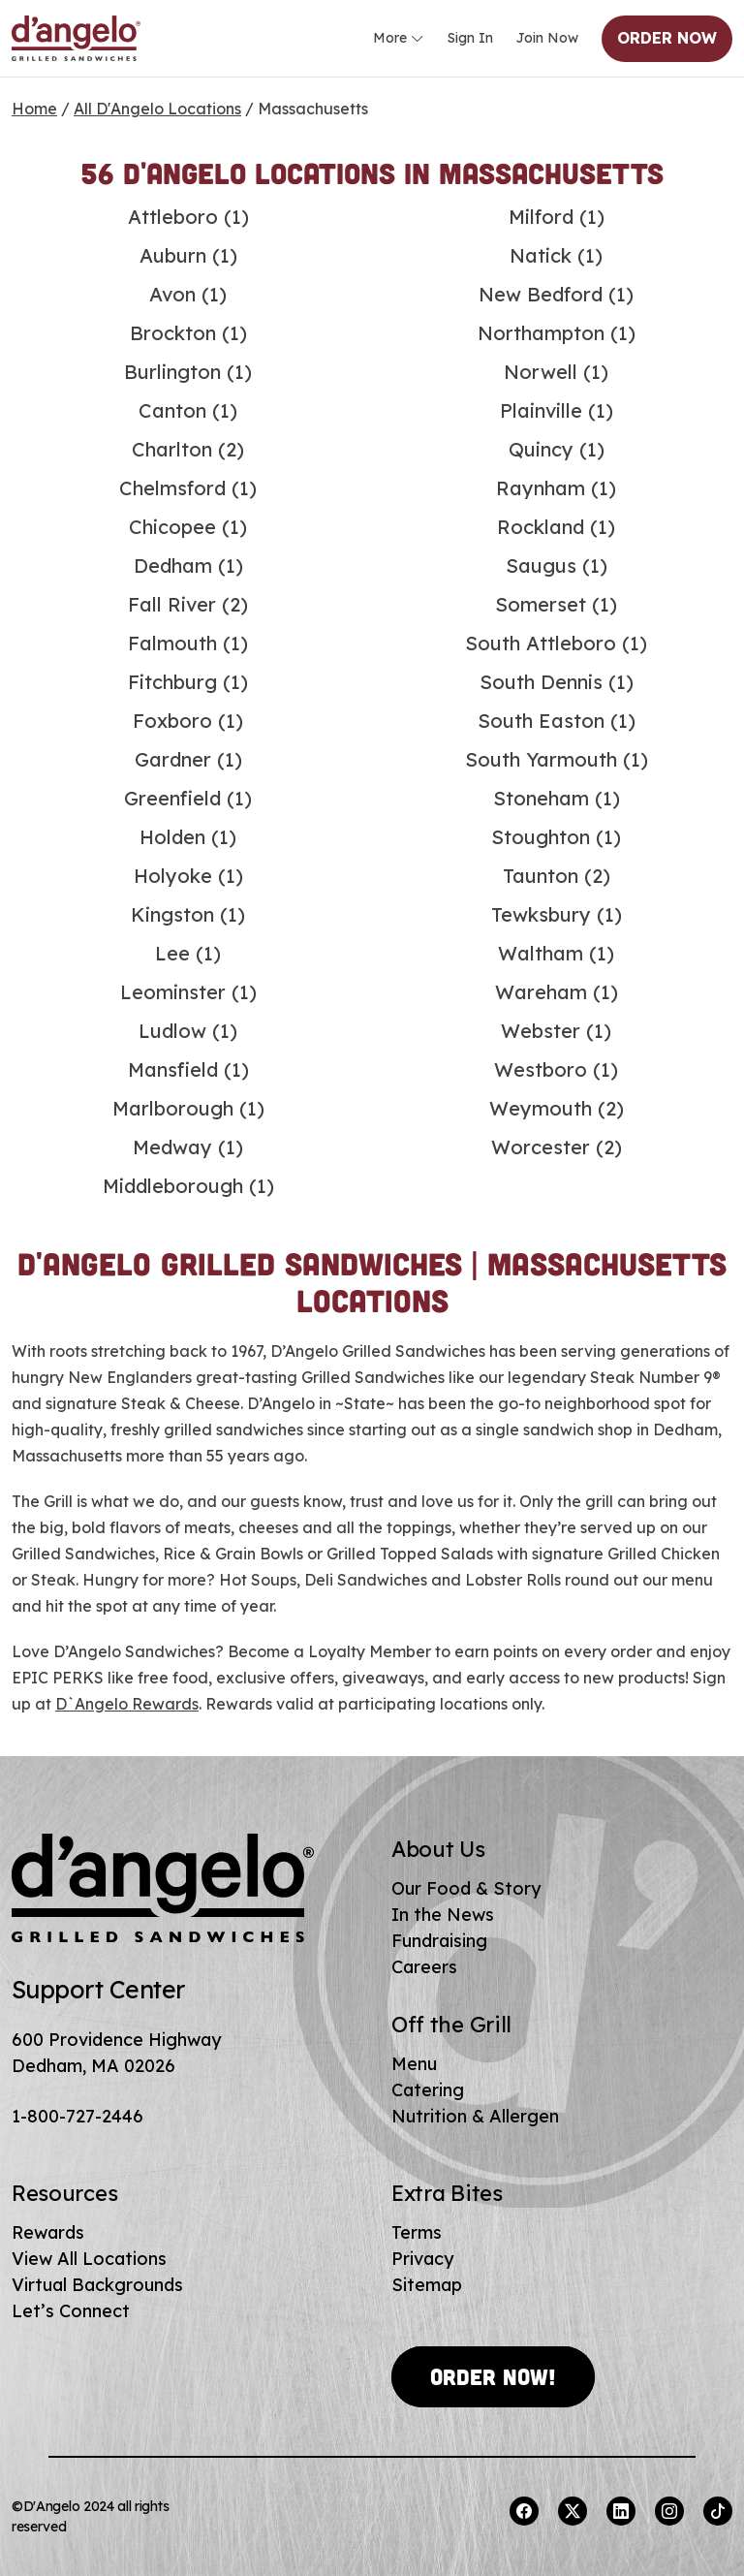 This screenshot has width=744, height=2576. Describe the element at coordinates (34, 108) in the screenshot. I see `Home` at that location.